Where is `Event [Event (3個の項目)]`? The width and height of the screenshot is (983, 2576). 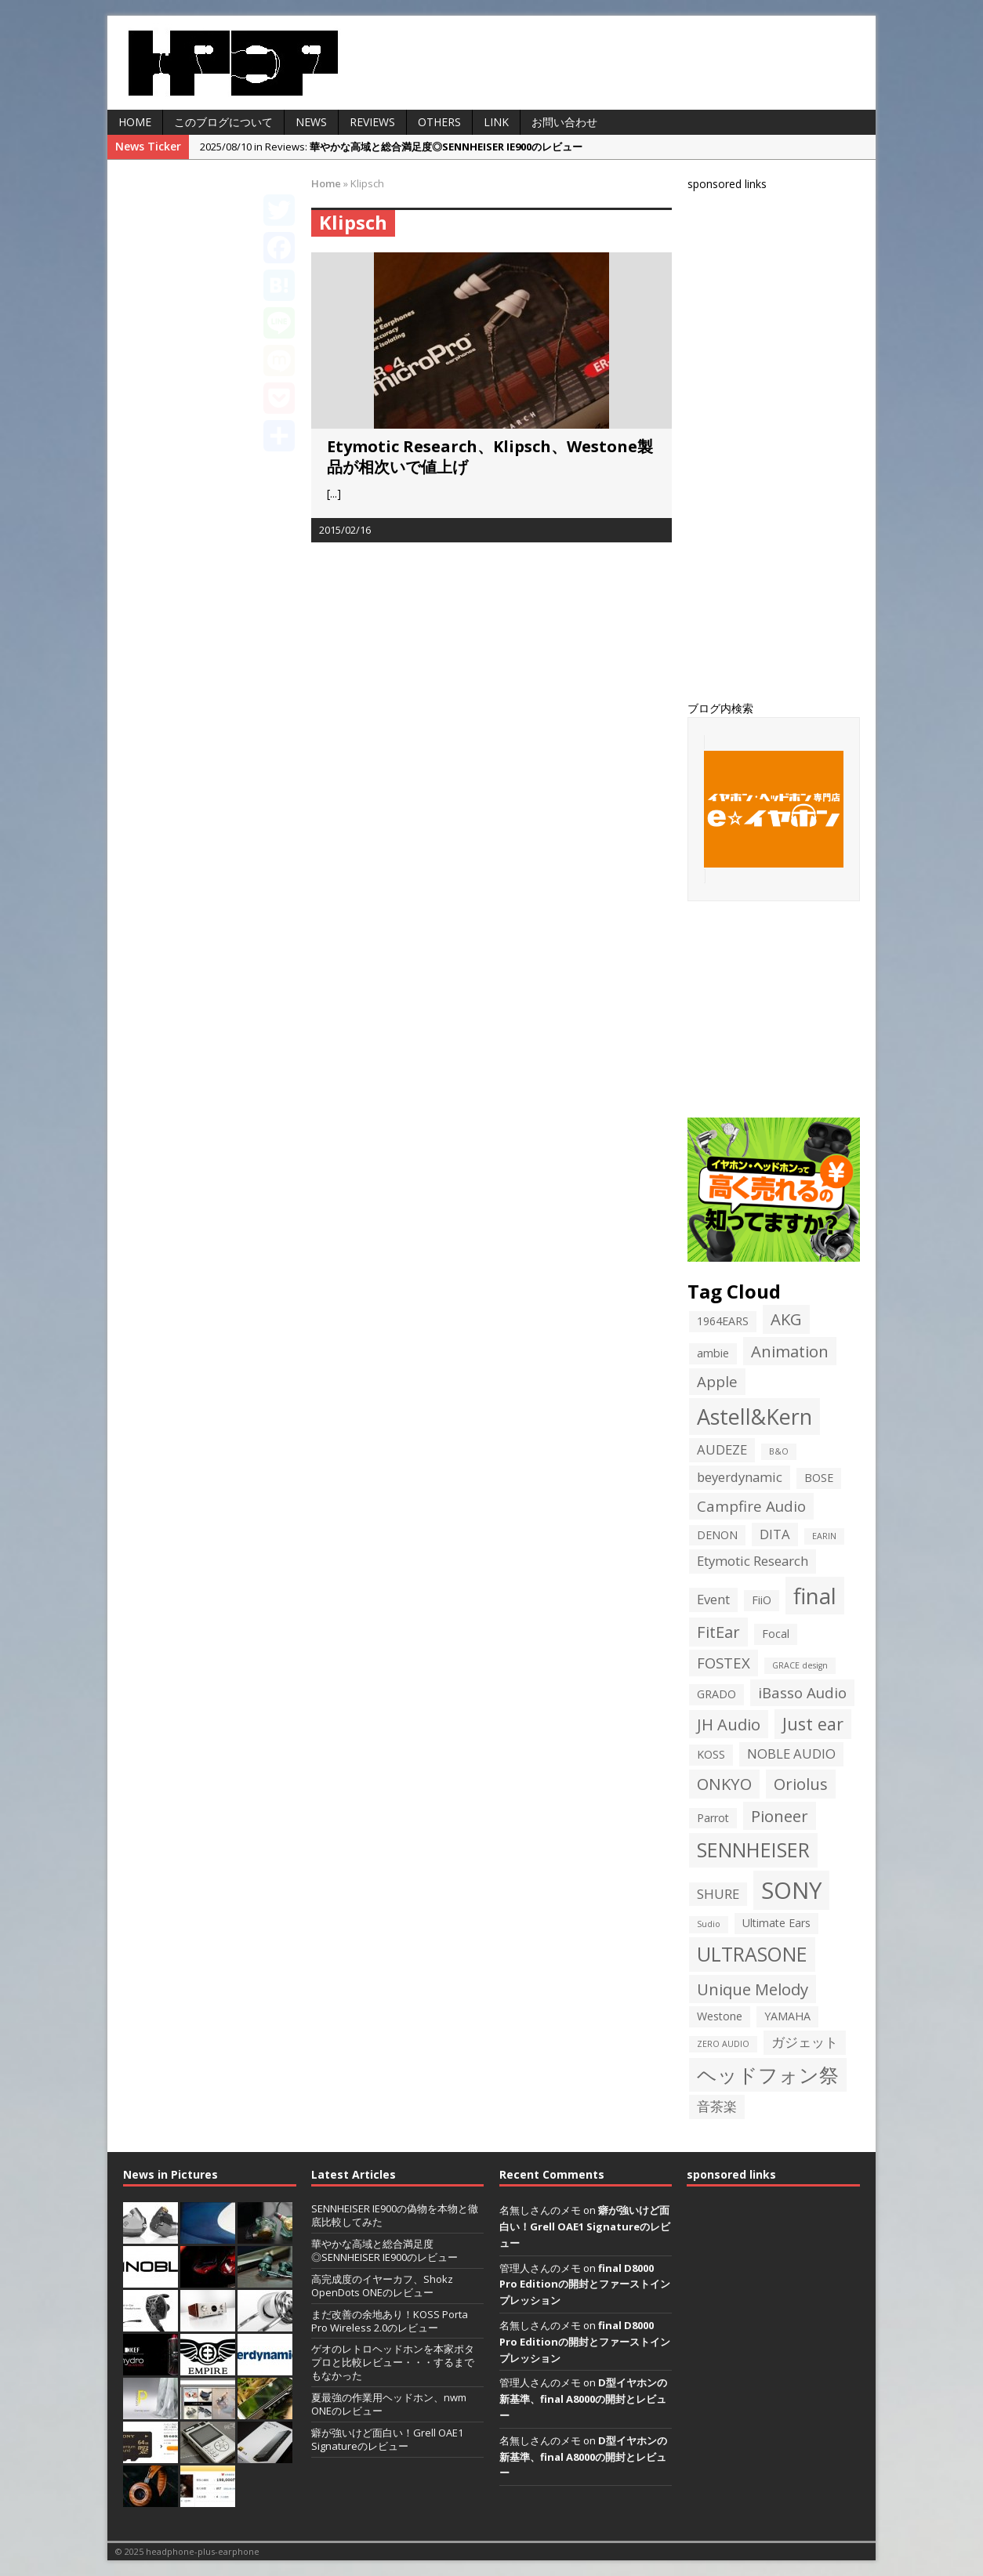 Event [Event (3個の項目)] is located at coordinates (713, 1599).